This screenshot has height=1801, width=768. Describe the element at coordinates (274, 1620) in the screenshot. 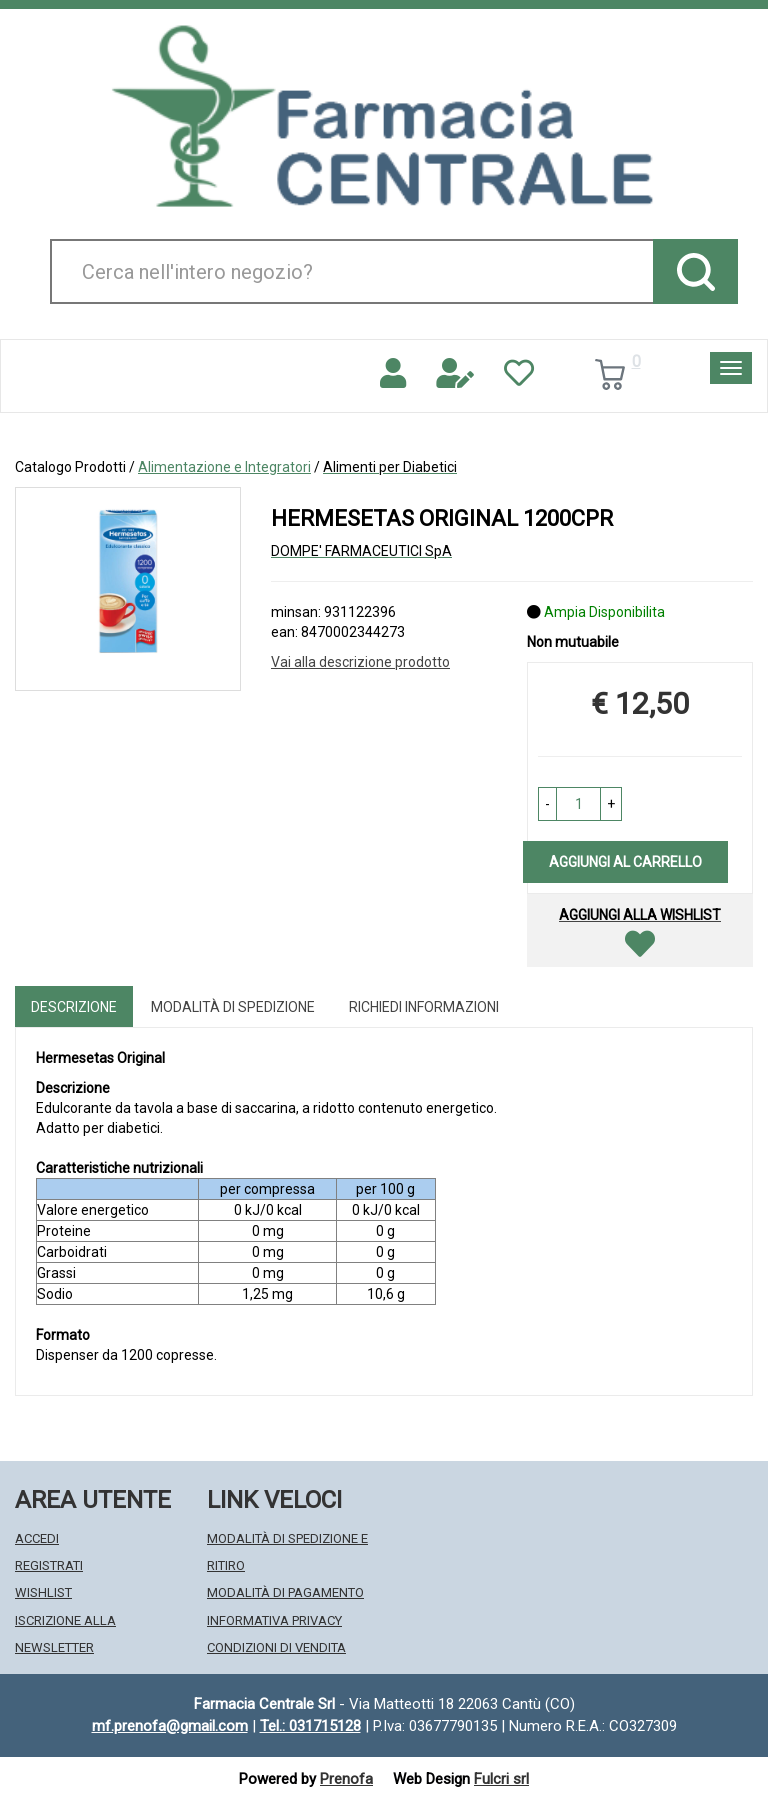

I see `Informativa Privacy` at that location.